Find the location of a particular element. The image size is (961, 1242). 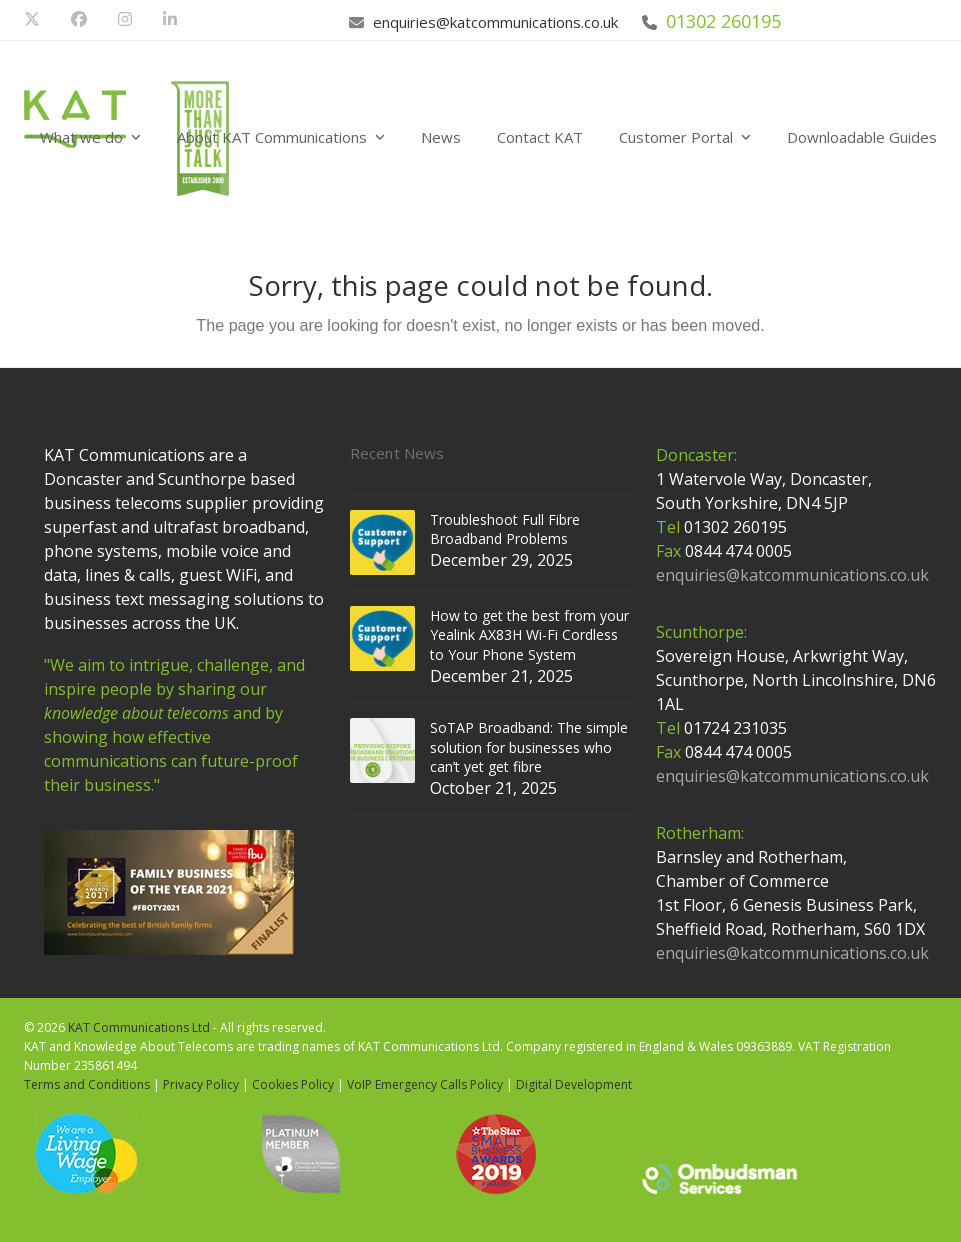

enquiries@katcommunications.co.uk is located at coordinates (495, 22).